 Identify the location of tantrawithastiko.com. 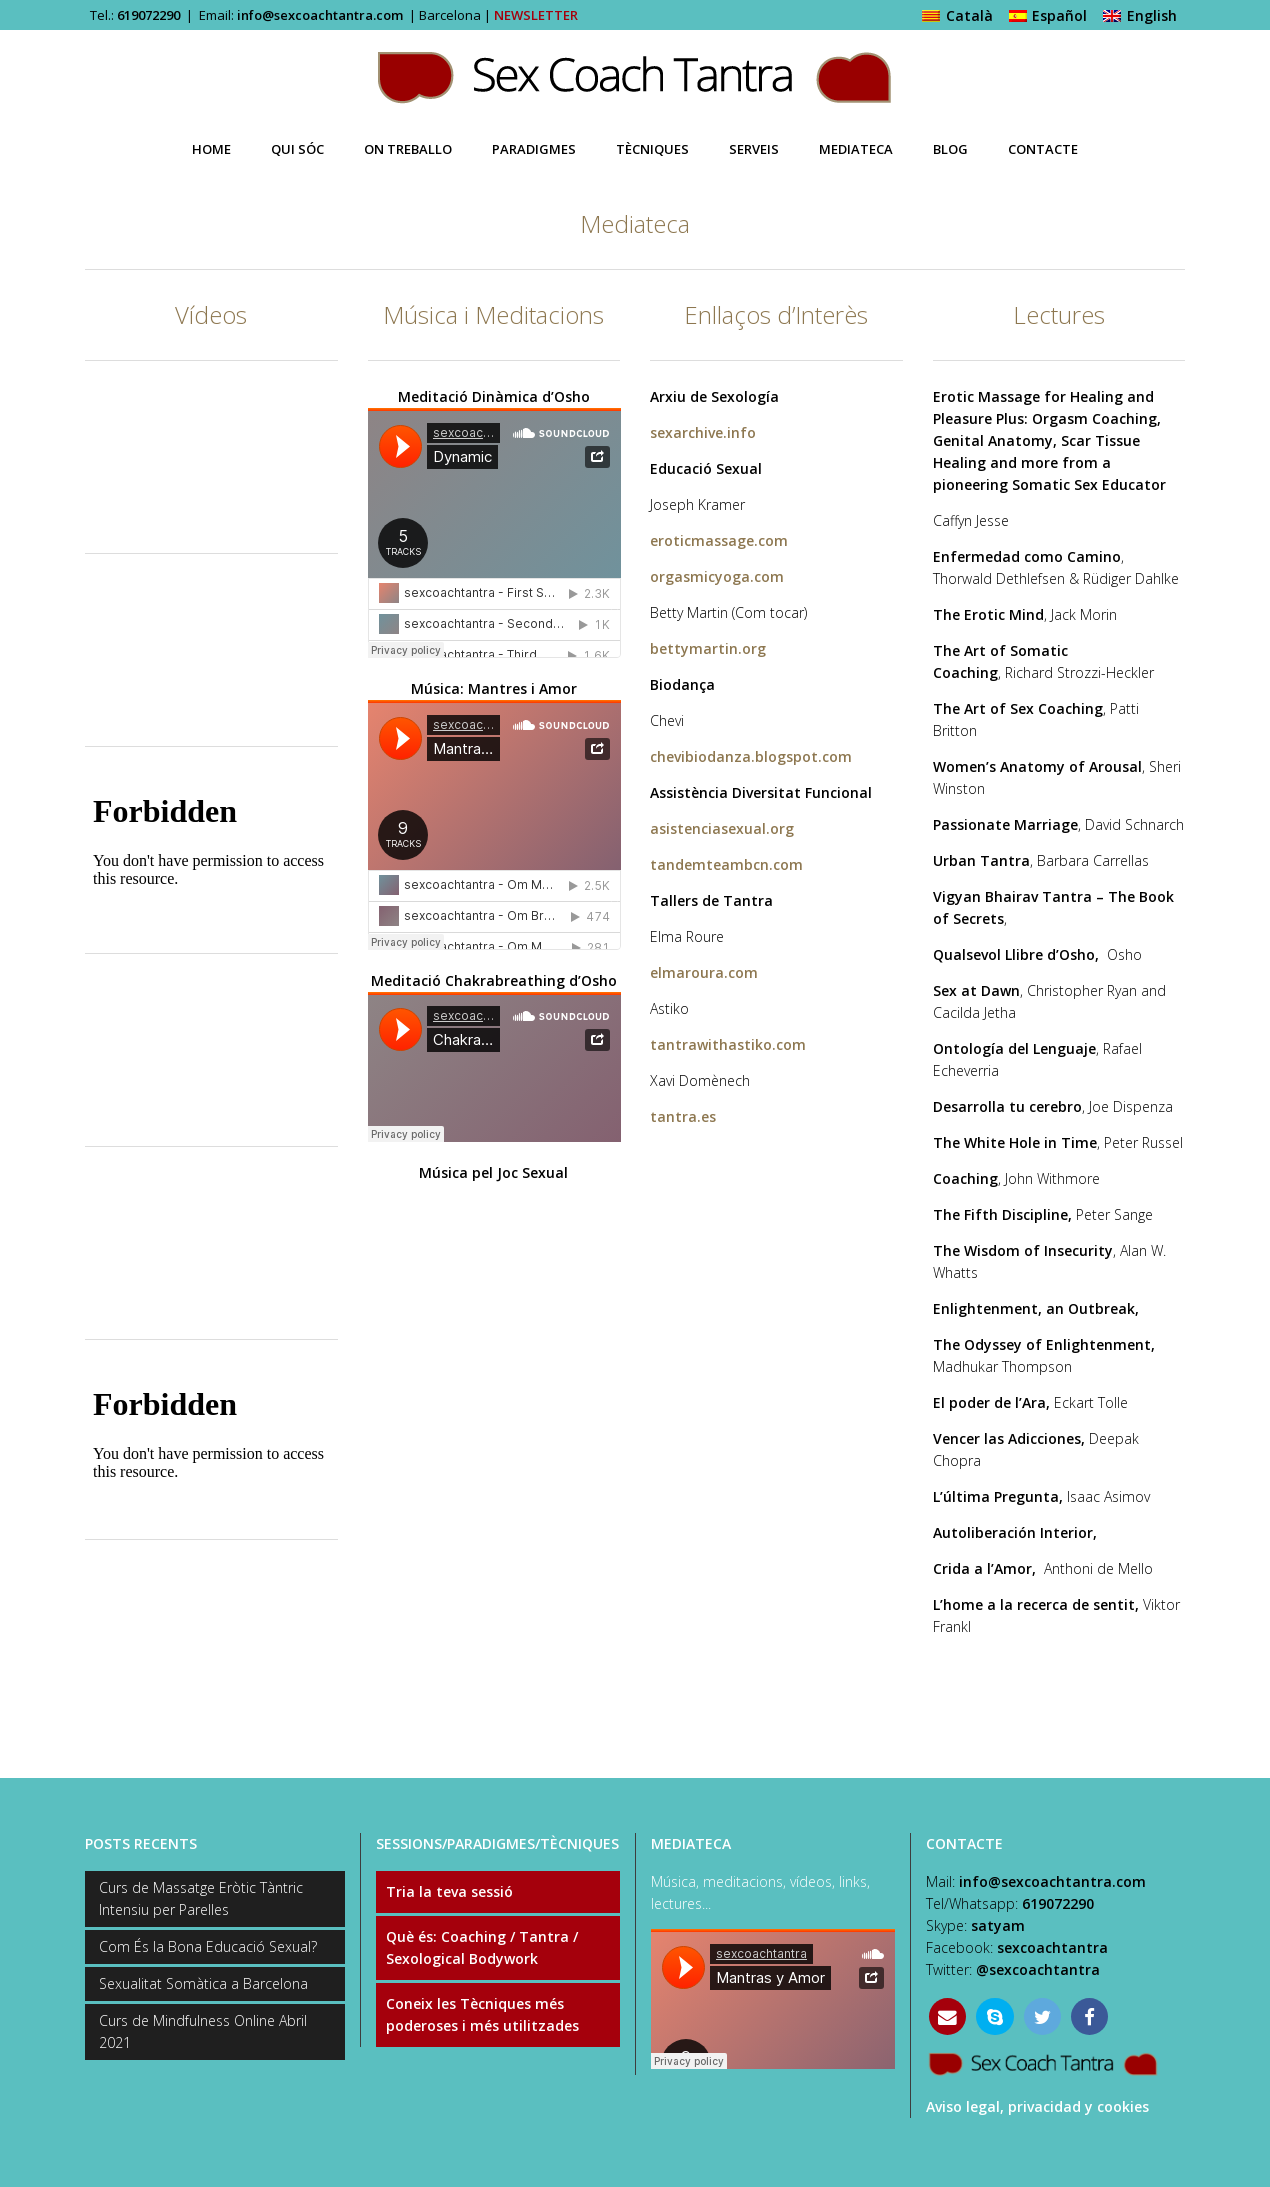
(728, 1044).